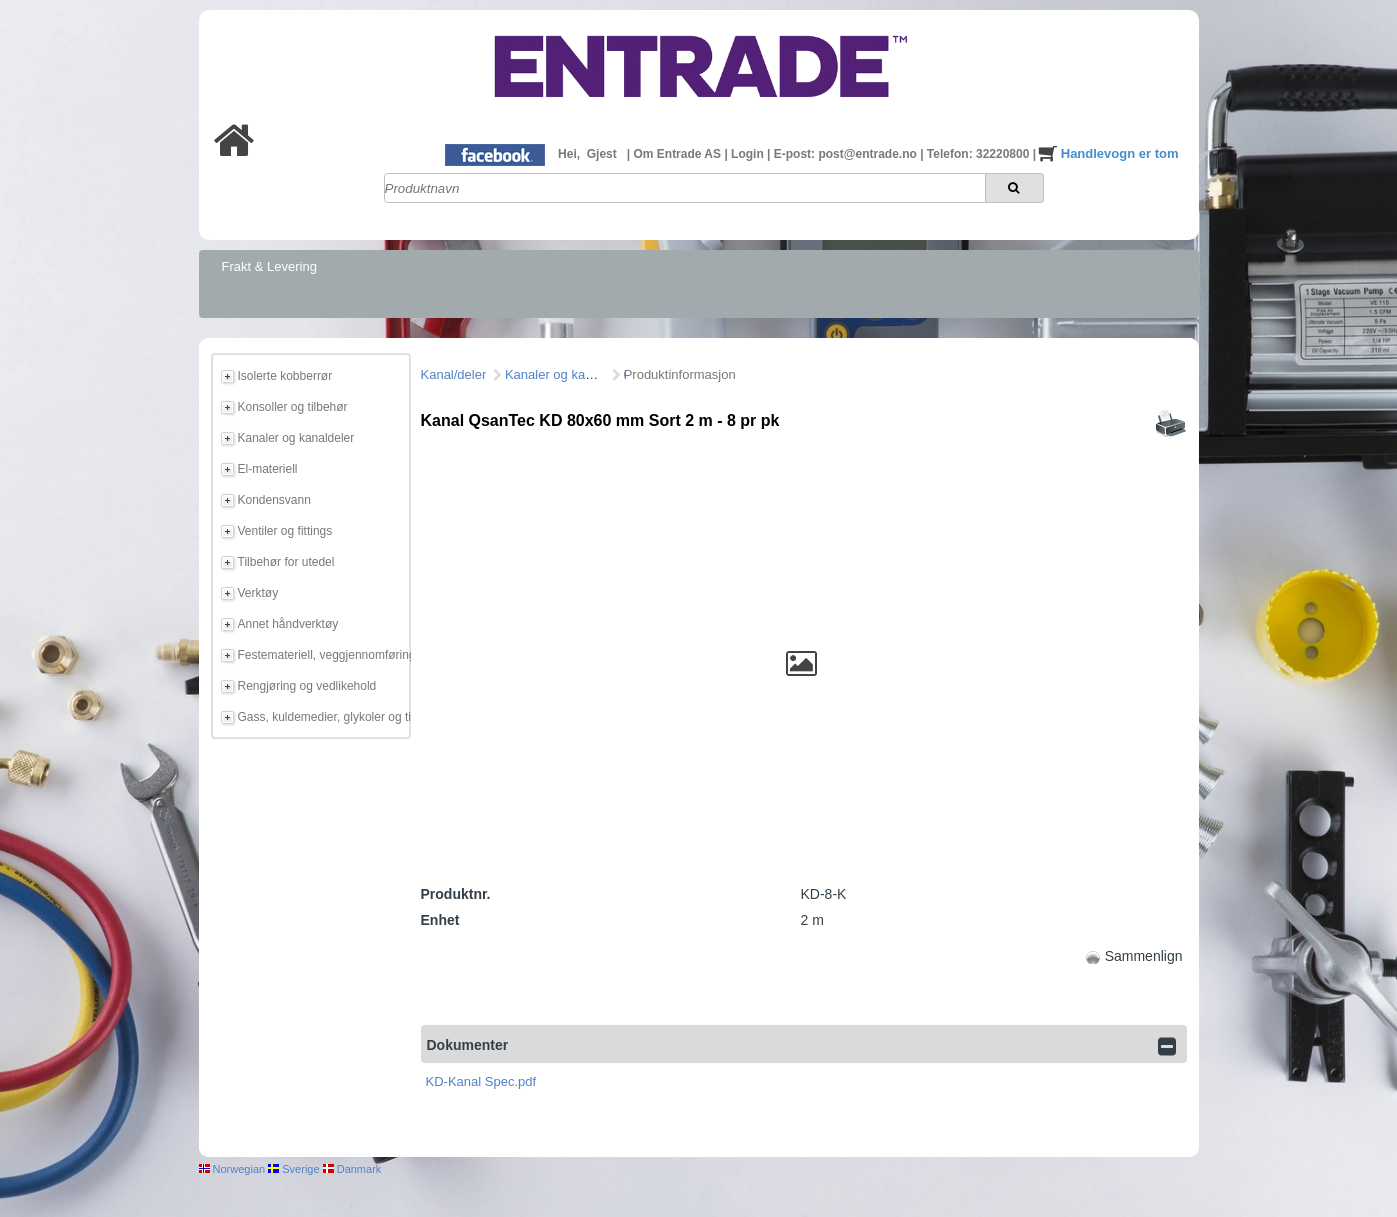 The image size is (1397, 1217). Describe the element at coordinates (274, 500) in the screenshot. I see `Kondensvann` at that location.